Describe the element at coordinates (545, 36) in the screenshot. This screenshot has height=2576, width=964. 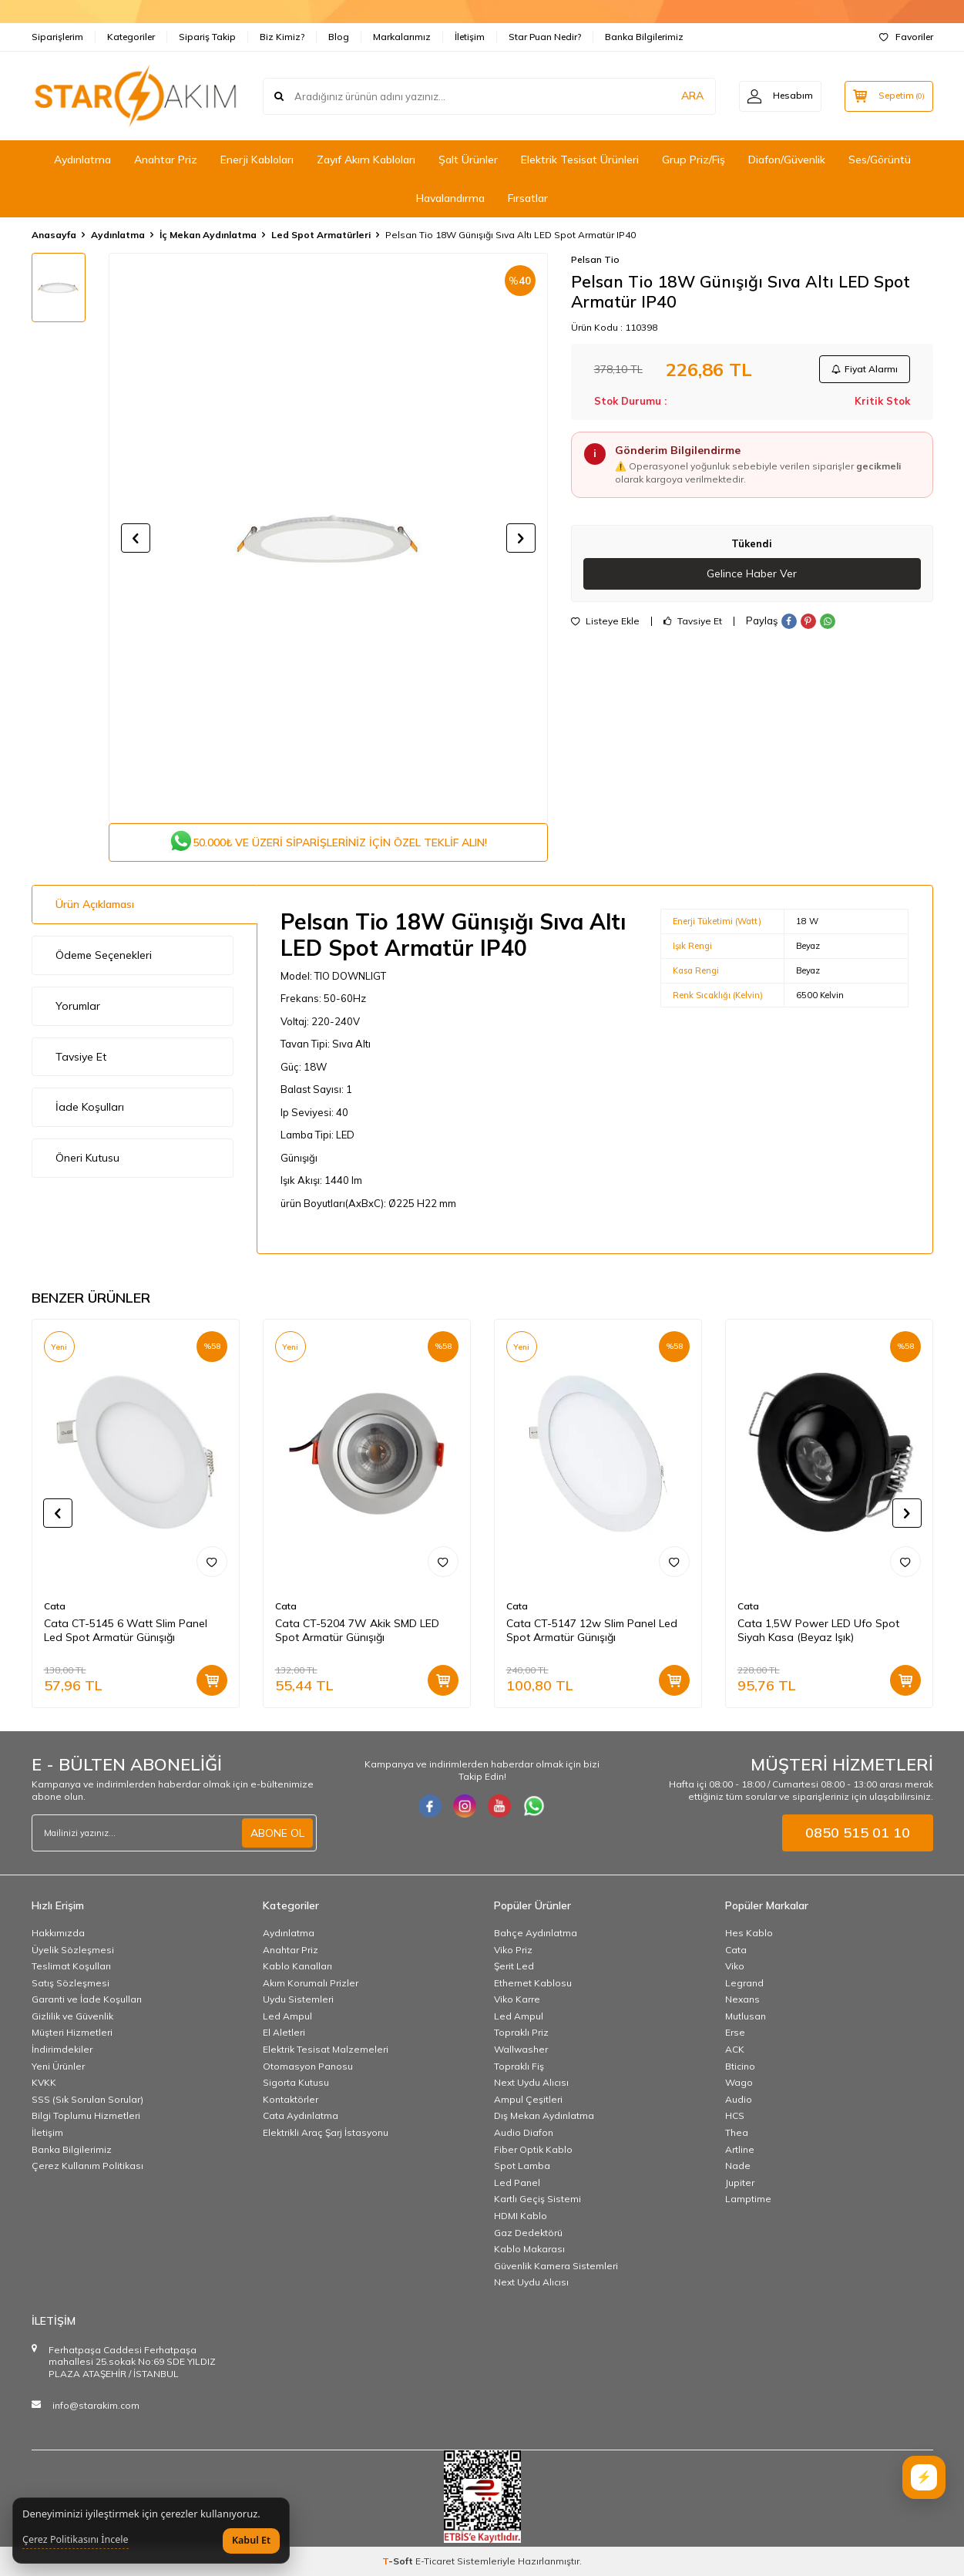
I see `Star Puan Nedir?` at that location.